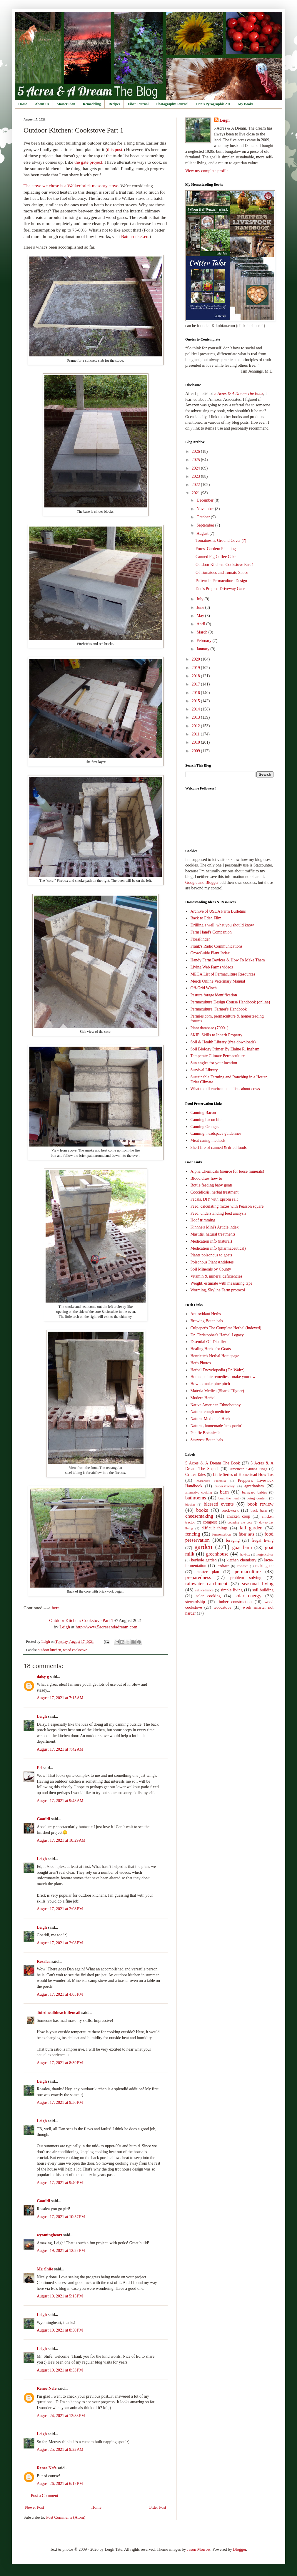  I want to click on Tomatoes as Ground Cover (?), so click(221, 540).